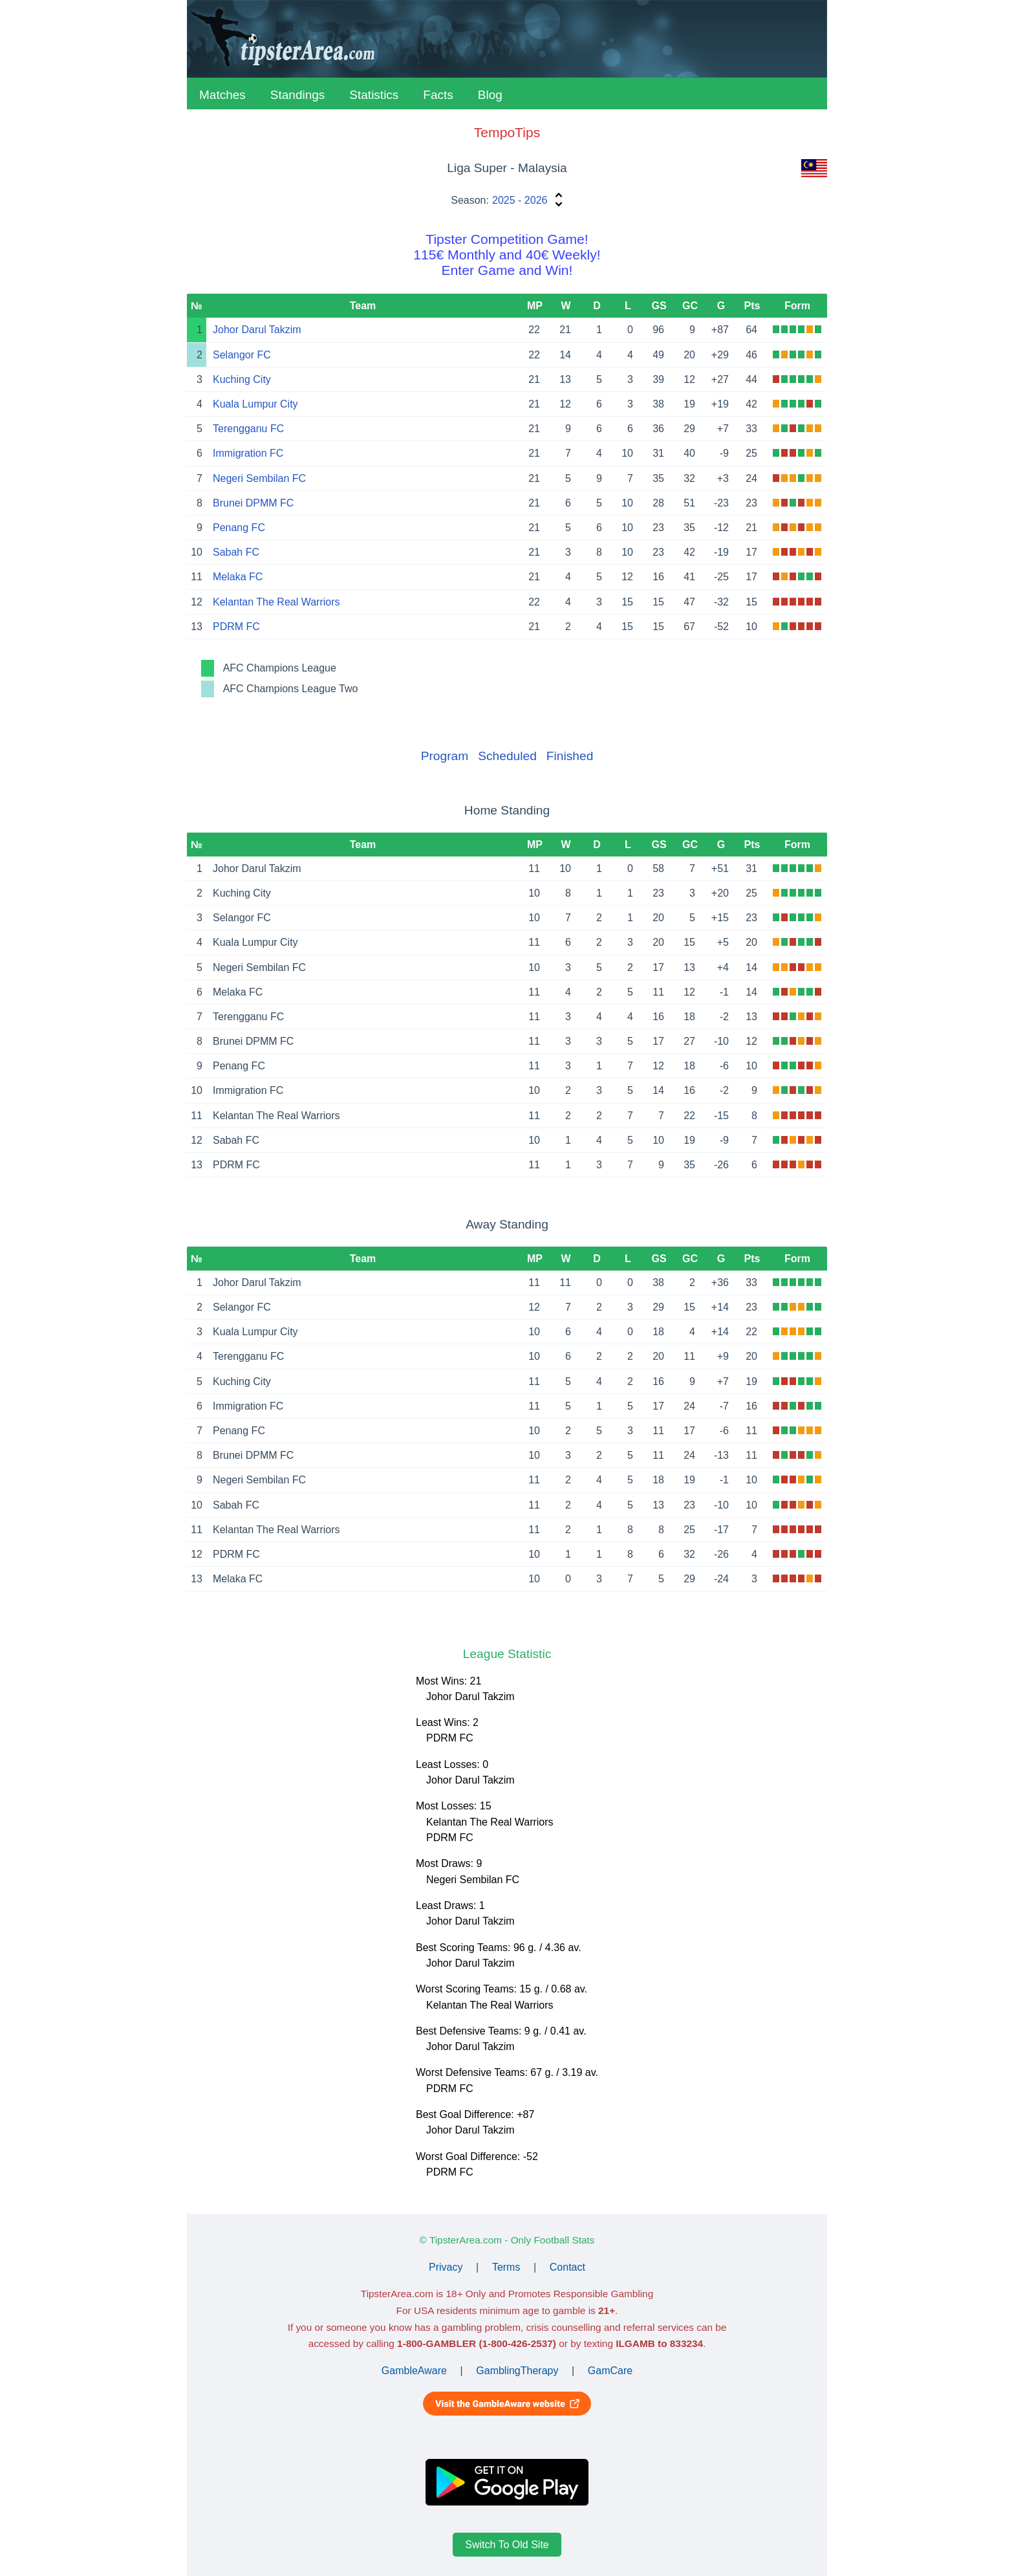 The image size is (1014, 2576). I want to click on Negeri Sembilan FC, so click(259, 478).